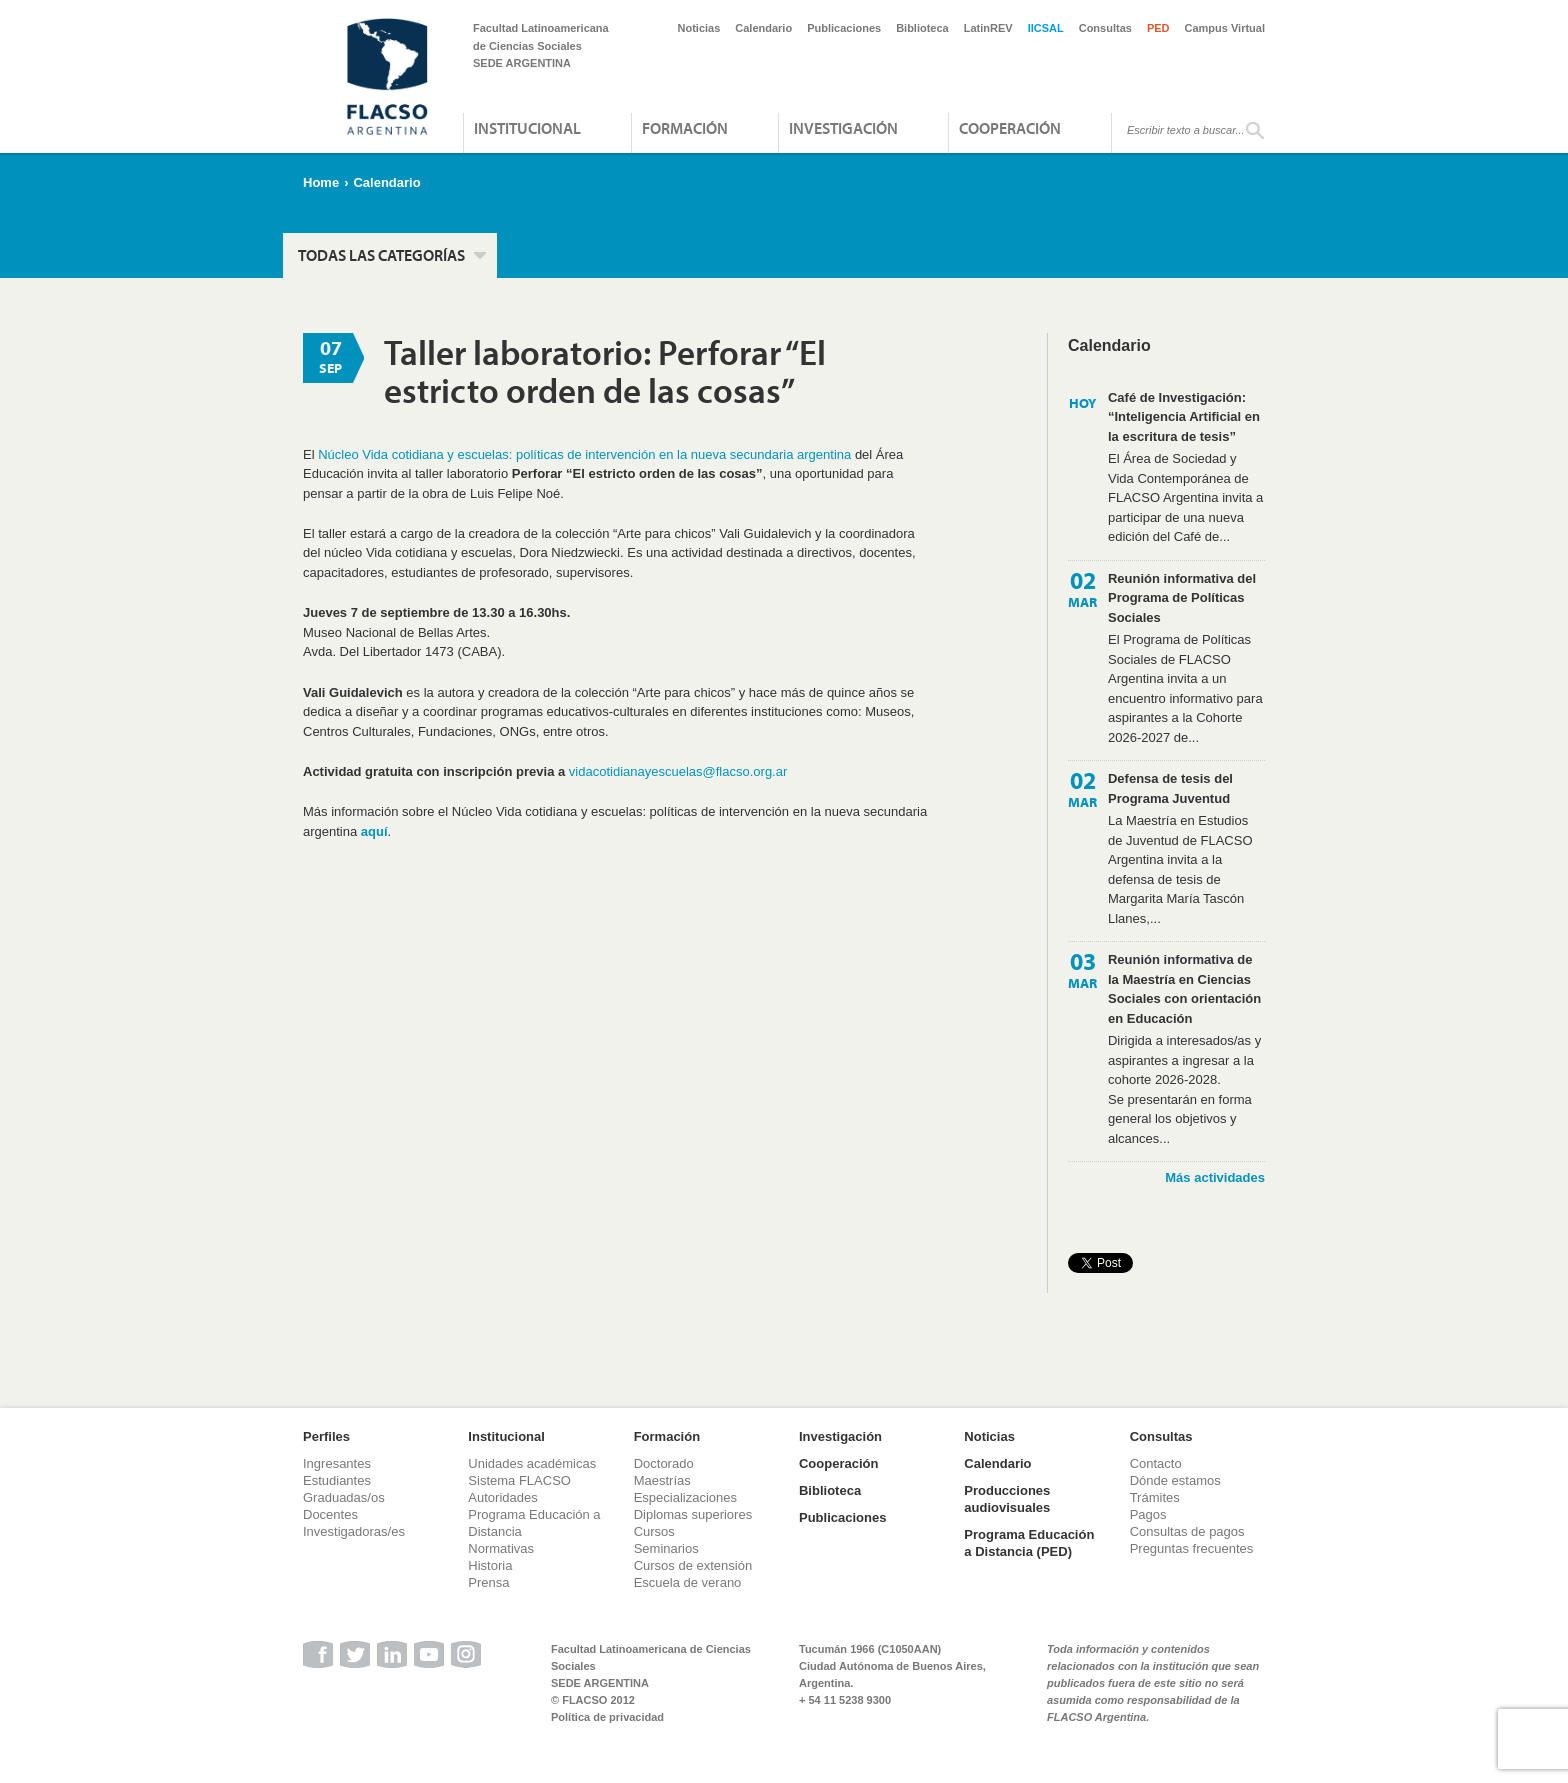 The width and height of the screenshot is (1568, 1783). What do you see at coordinates (922, 28) in the screenshot?
I see `Biblioteca` at bounding box center [922, 28].